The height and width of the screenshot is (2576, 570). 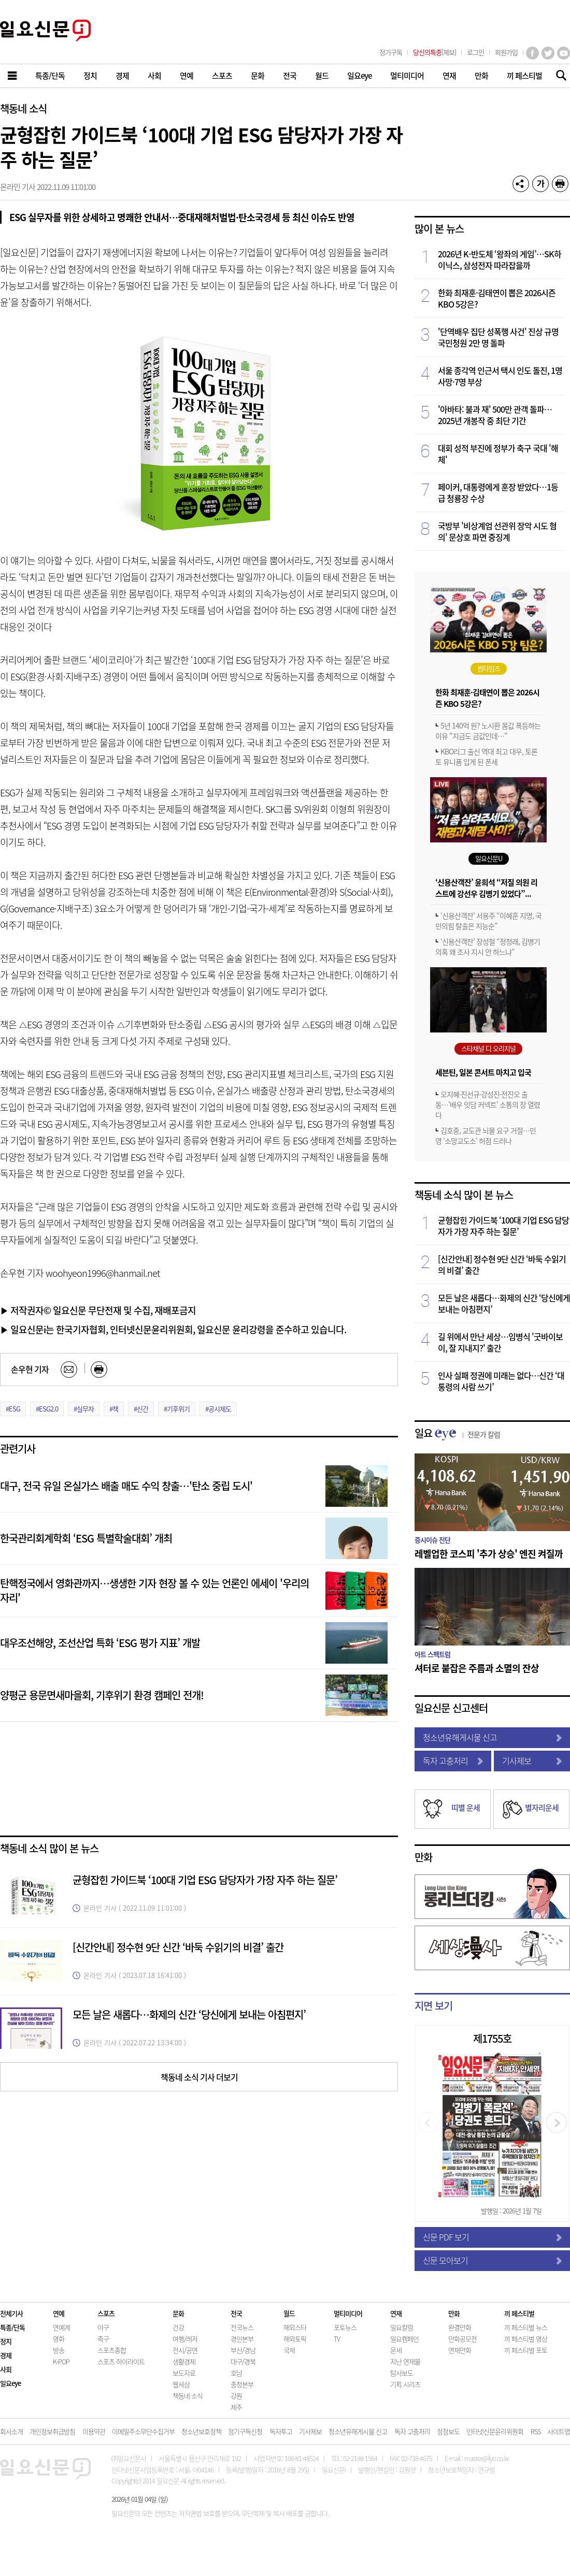 What do you see at coordinates (404, 2339) in the screenshot?
I see `일요캠페인` at bounding box center [404, 2339].